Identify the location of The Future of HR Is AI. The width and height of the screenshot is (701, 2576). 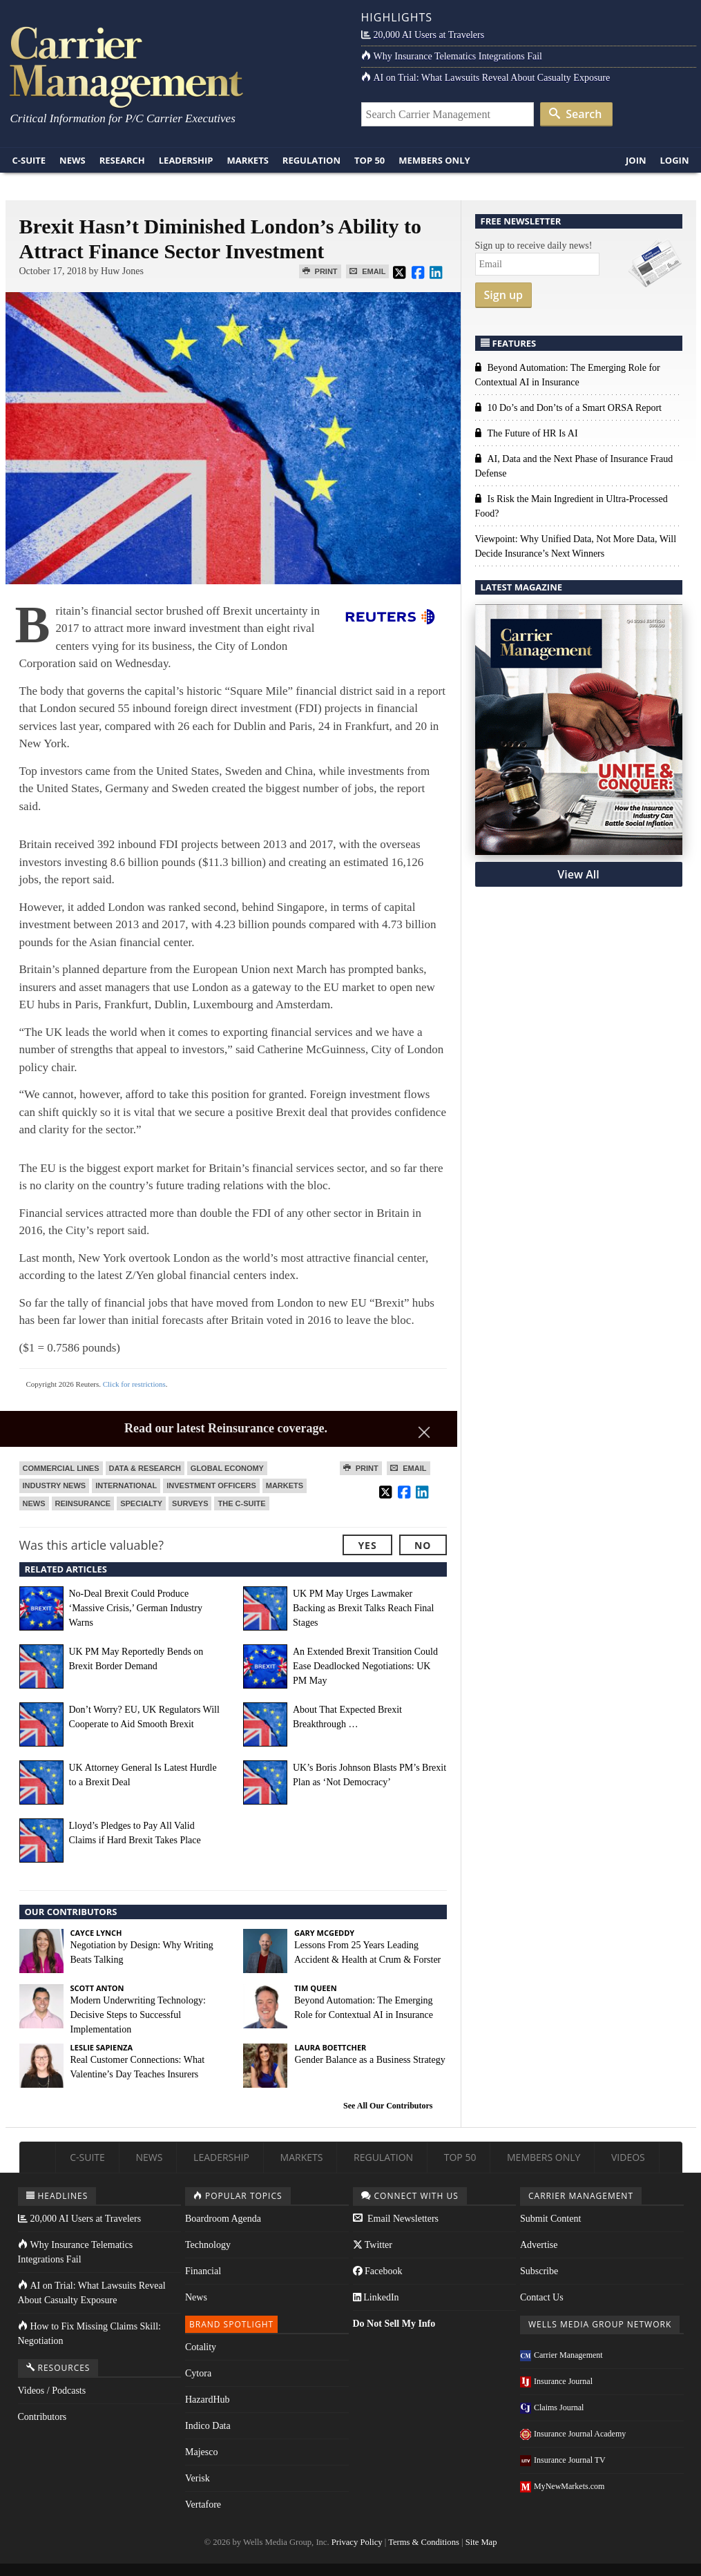
(526, 433).